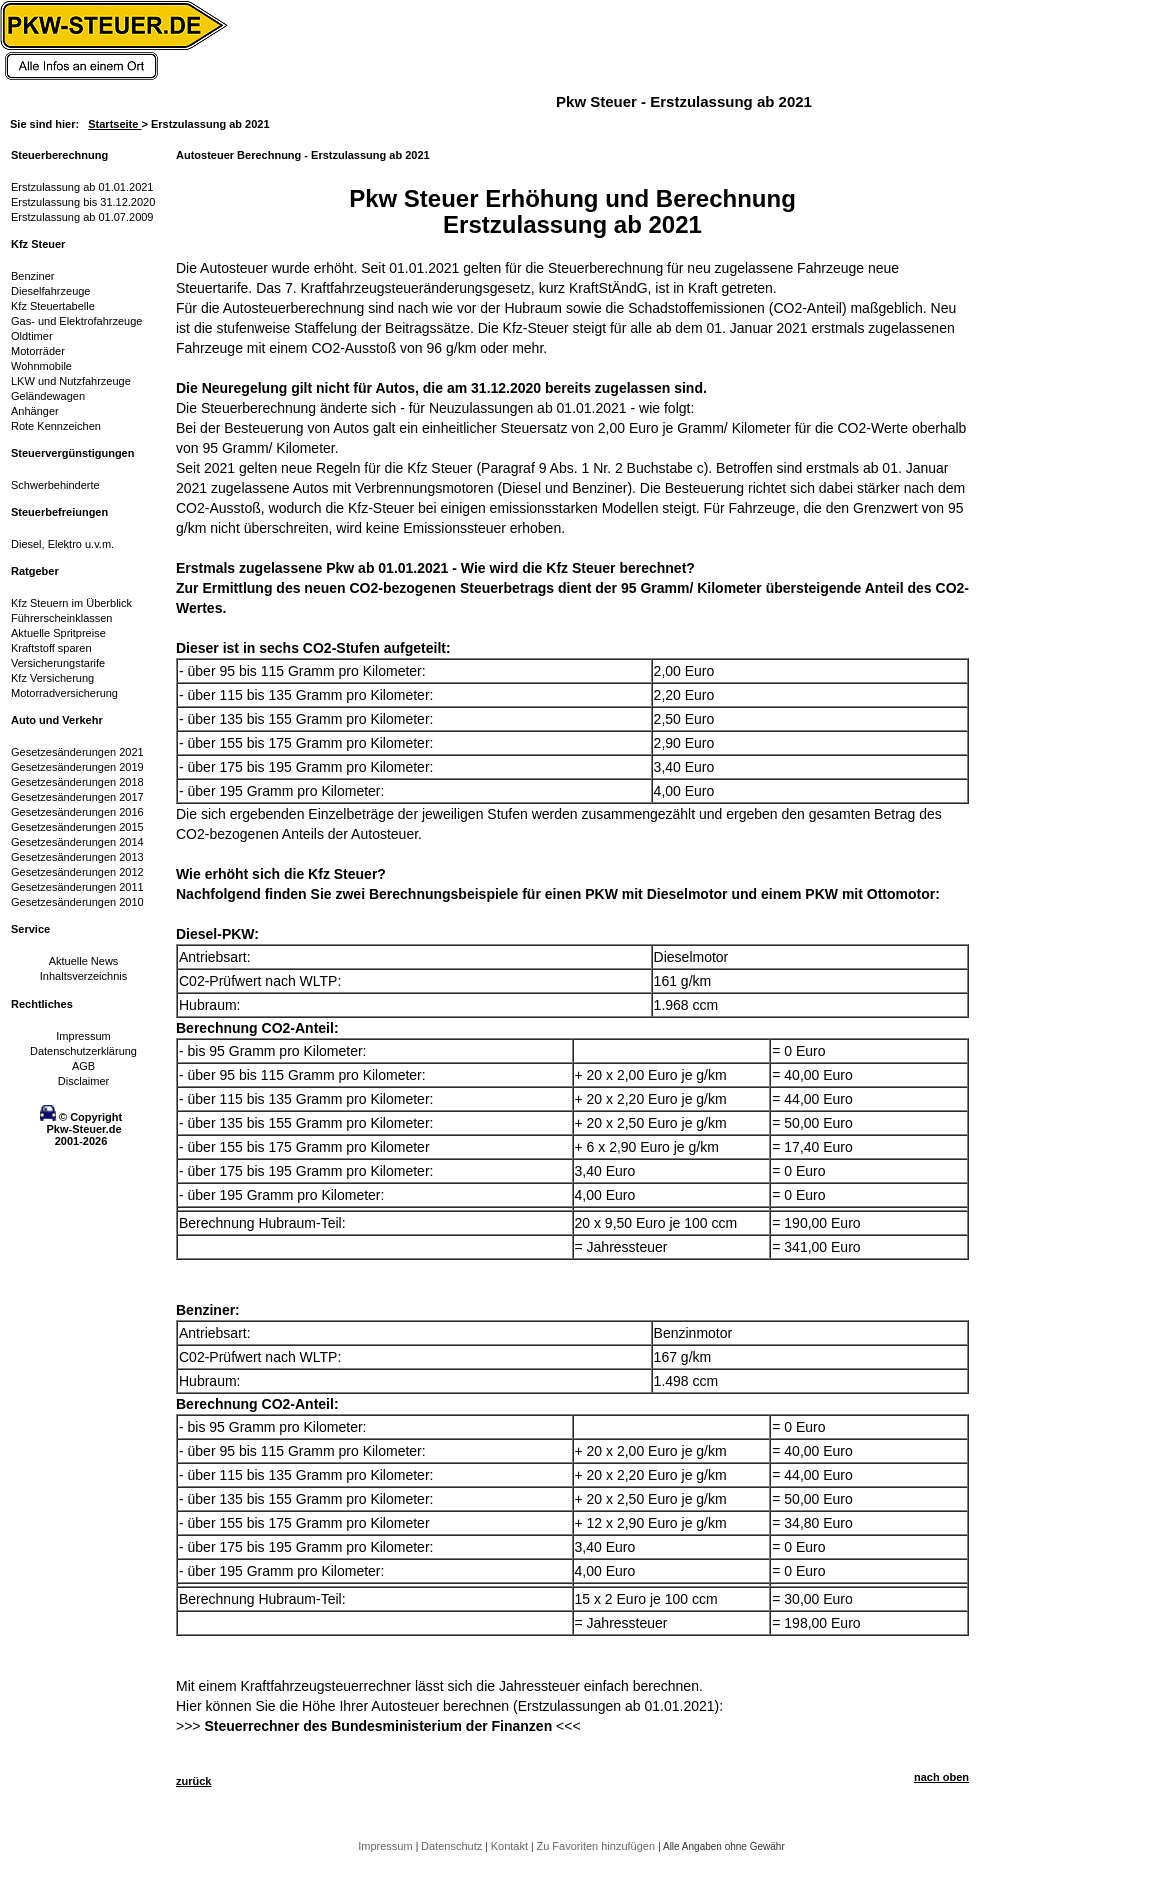 This screenshot has height=1895, width=1153. Describe the element at coordinates (55, 485) in the screenshot. I see `Schwerbehinderte` at that location.